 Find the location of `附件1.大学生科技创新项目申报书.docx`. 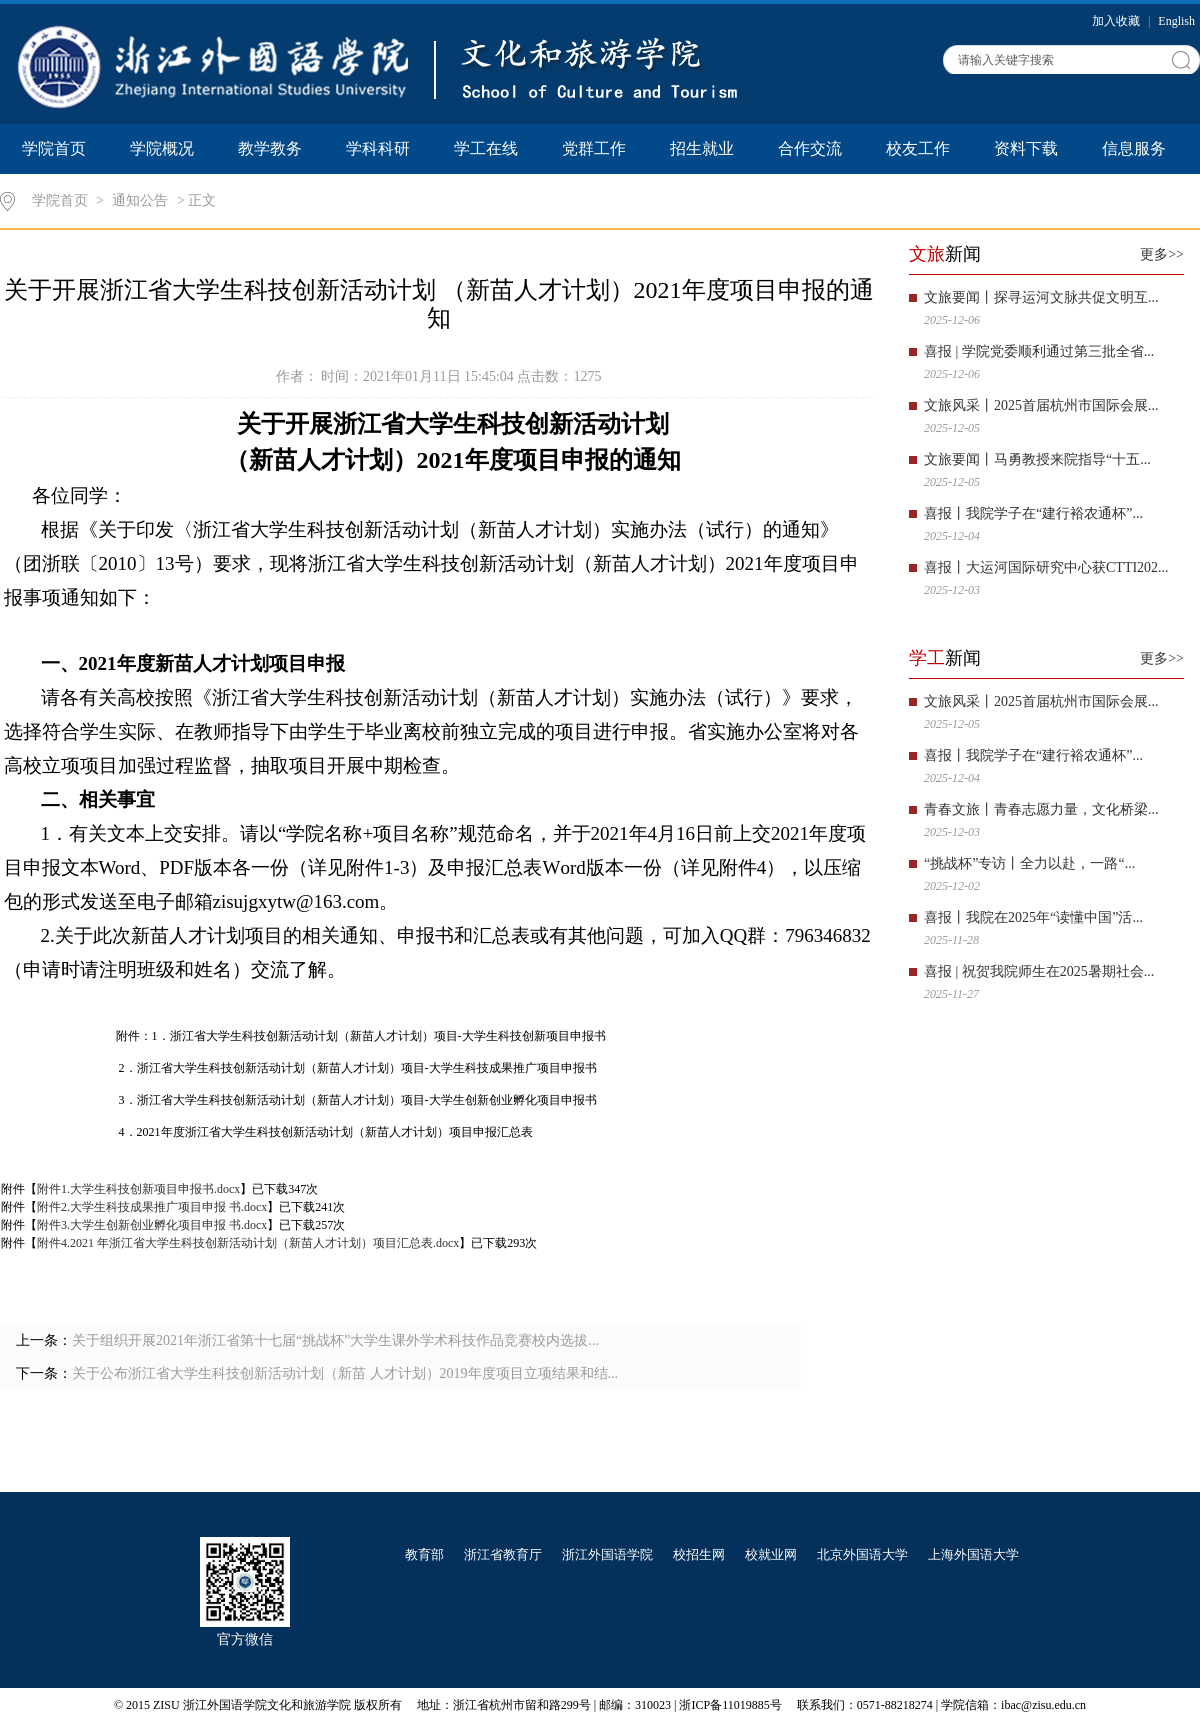

附件1.大学生科技创新项目申报书.docx is located at coordinates (138, 1189).